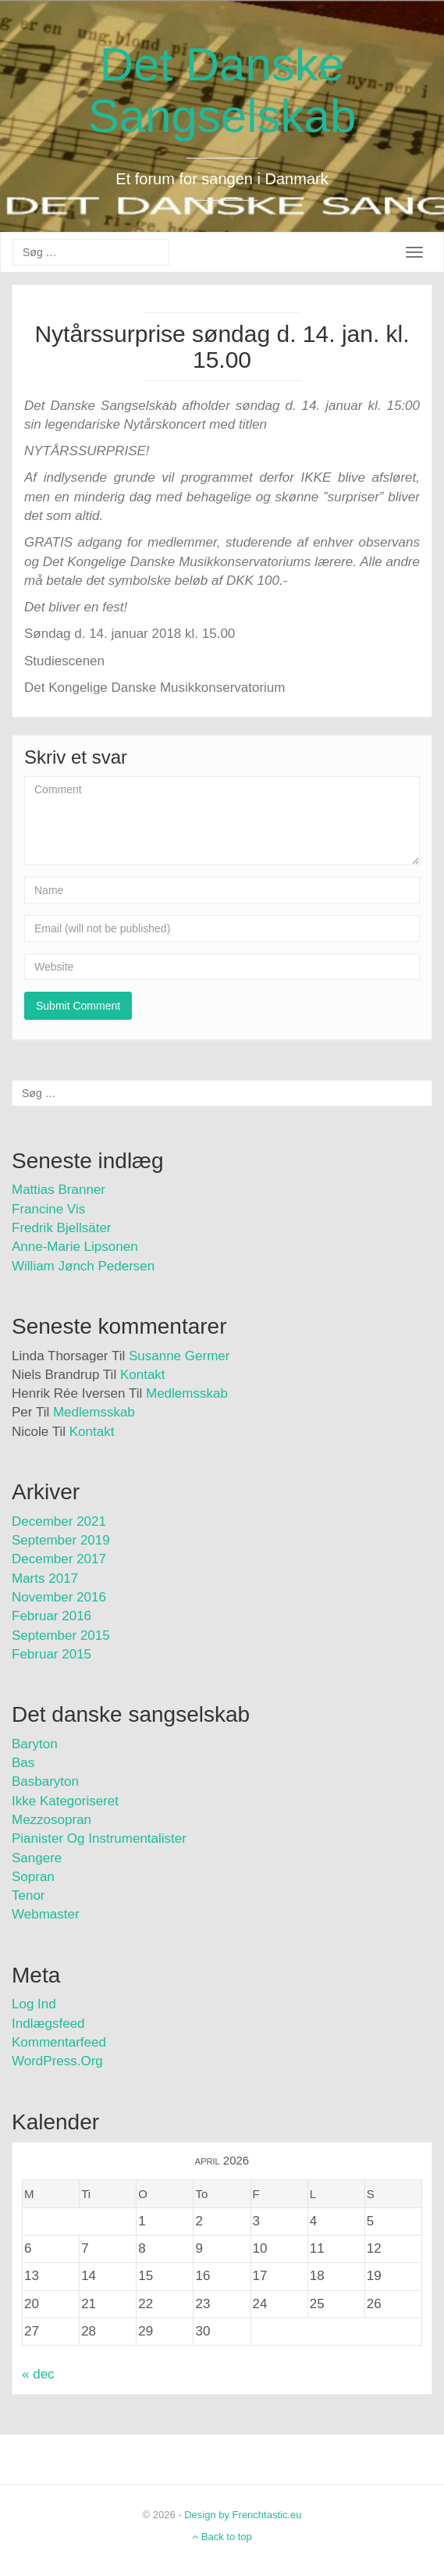  Describe the element at coordinates (58, 1189) in the screenshot. I see `Mattias Branner` at that location.